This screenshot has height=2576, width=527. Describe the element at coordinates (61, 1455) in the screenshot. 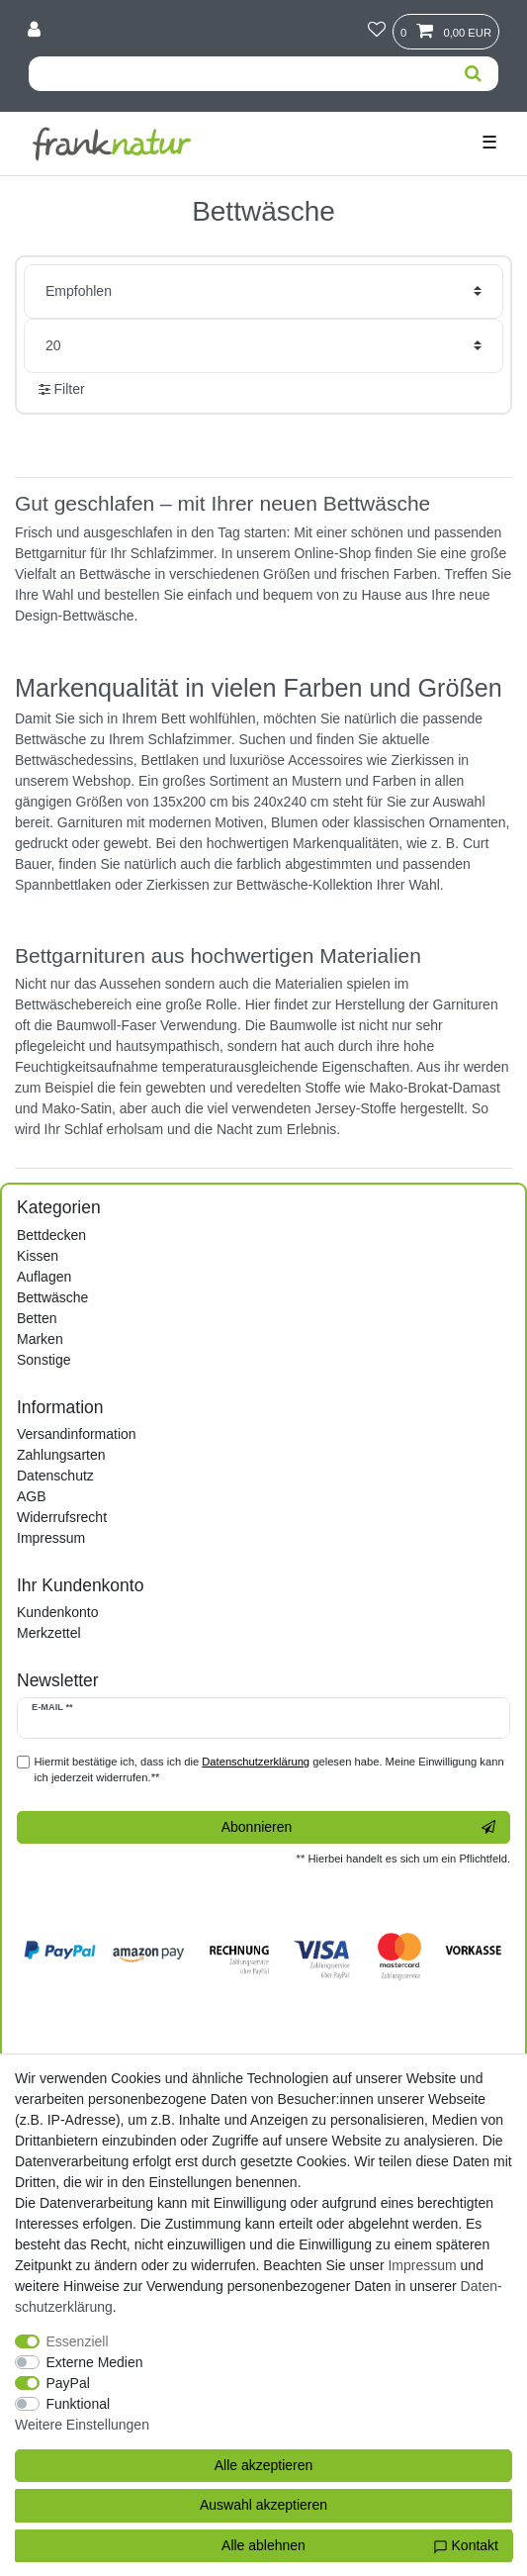

I see `Zahlungsarten` at that location.